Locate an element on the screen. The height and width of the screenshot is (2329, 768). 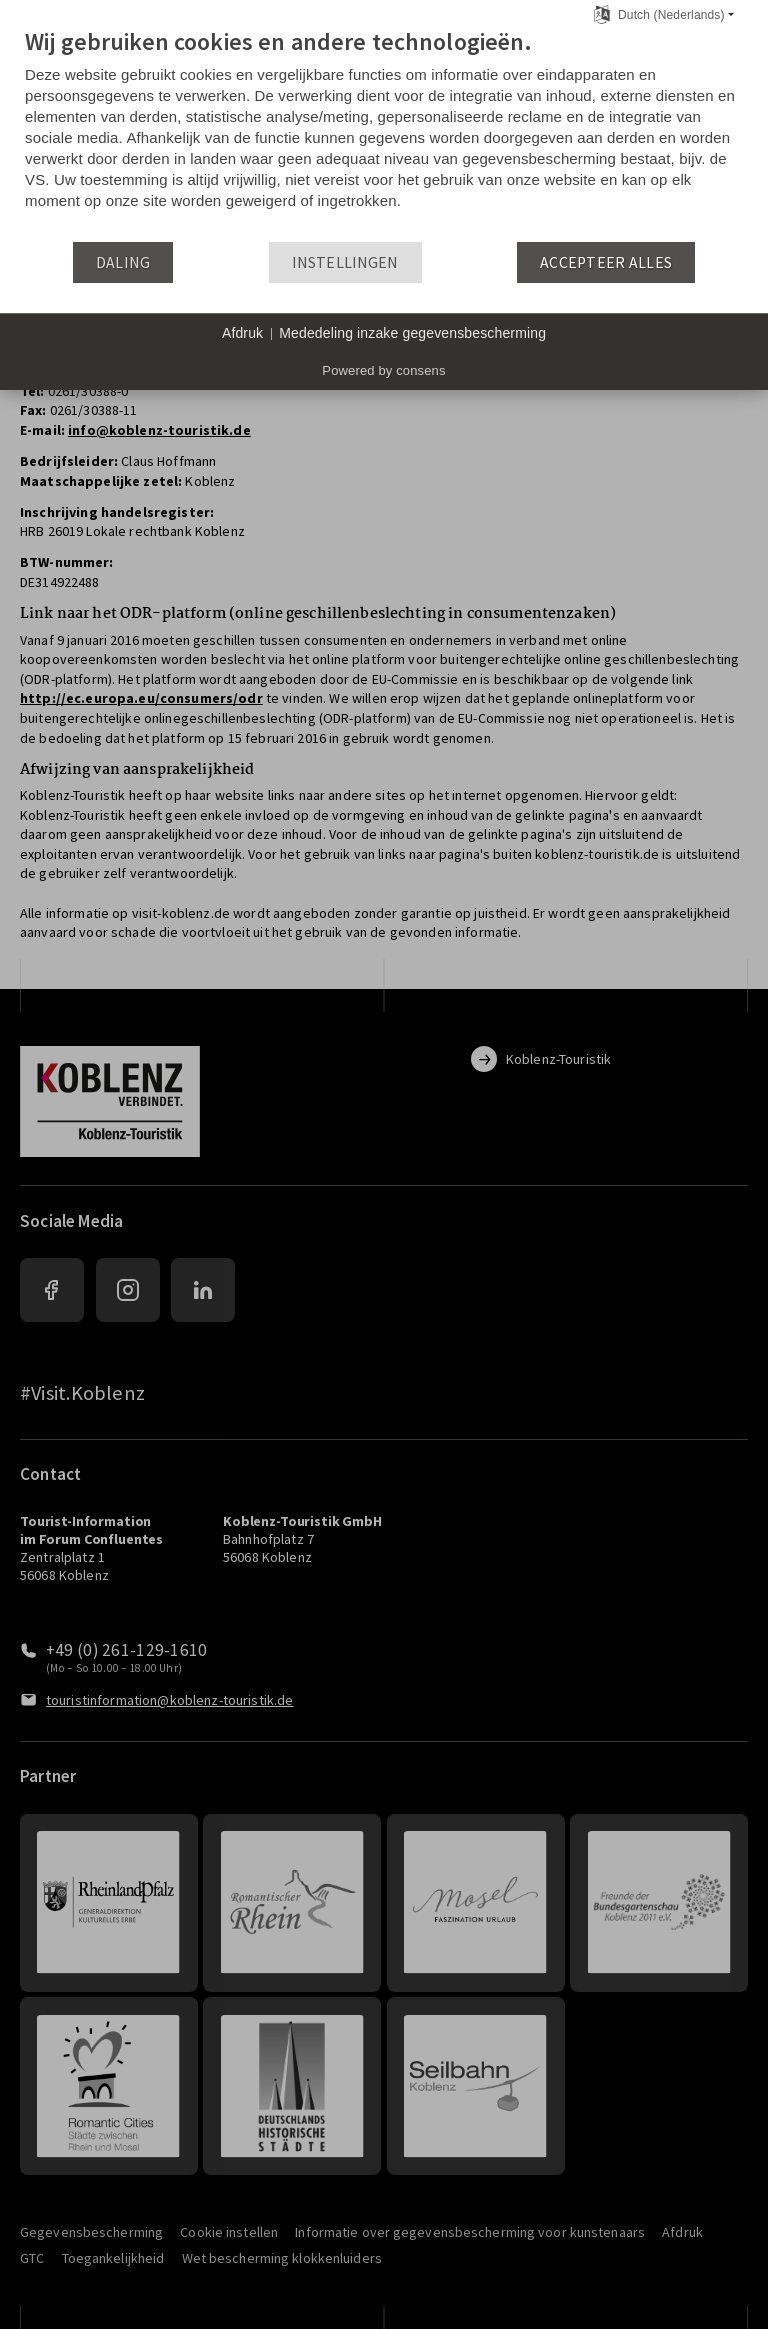
Powered by consens is located at coordinates (383, 370).